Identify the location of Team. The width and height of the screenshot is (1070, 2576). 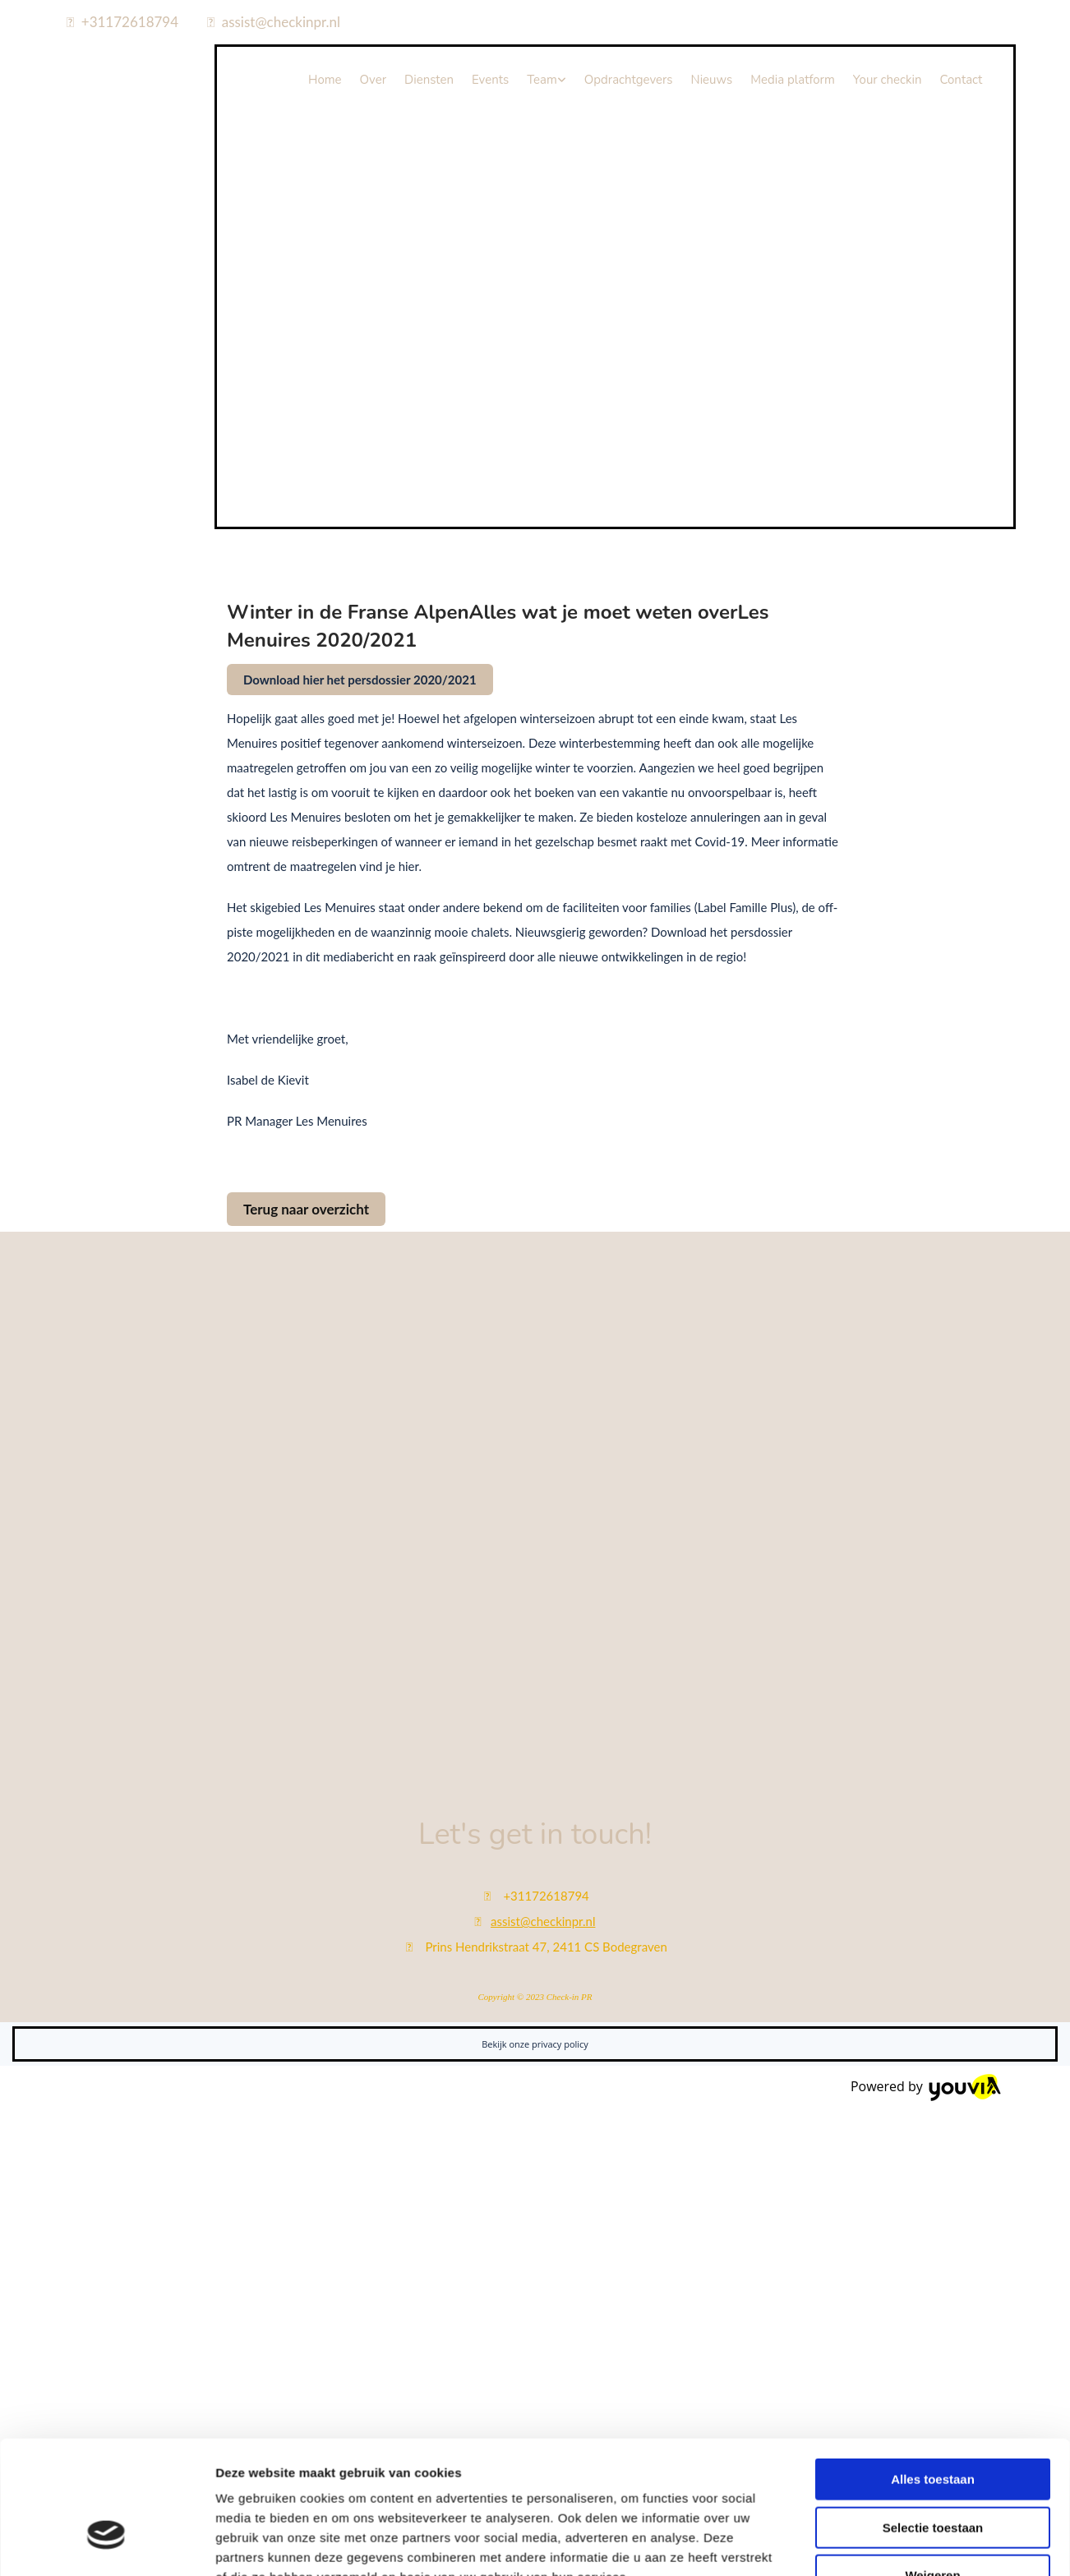
(542, 79).